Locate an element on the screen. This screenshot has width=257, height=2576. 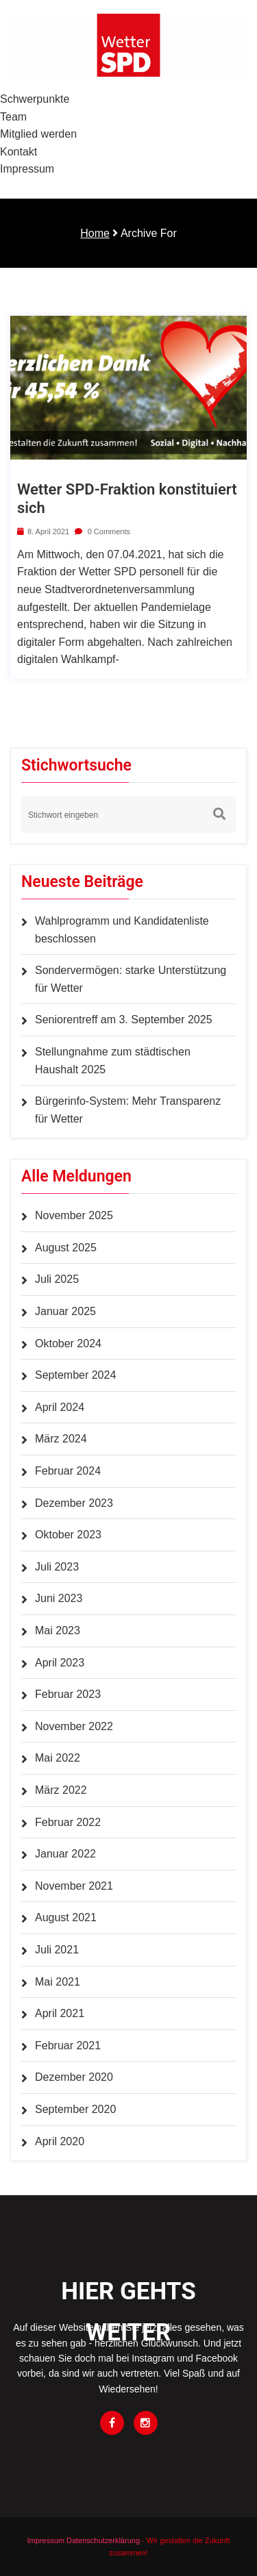
Februar 2022 is located at coordinates (68, 1822).